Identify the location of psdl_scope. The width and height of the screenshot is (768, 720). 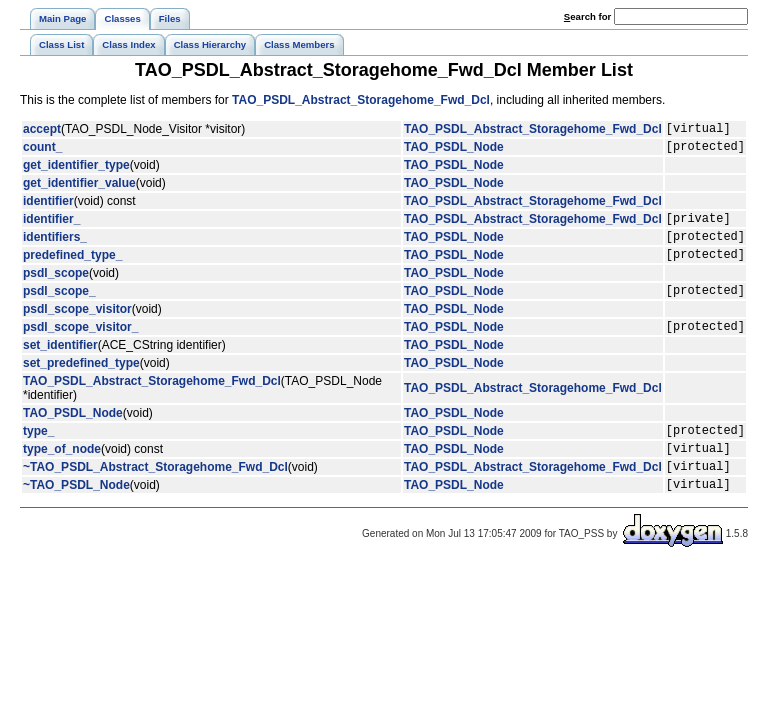
(56, 288).